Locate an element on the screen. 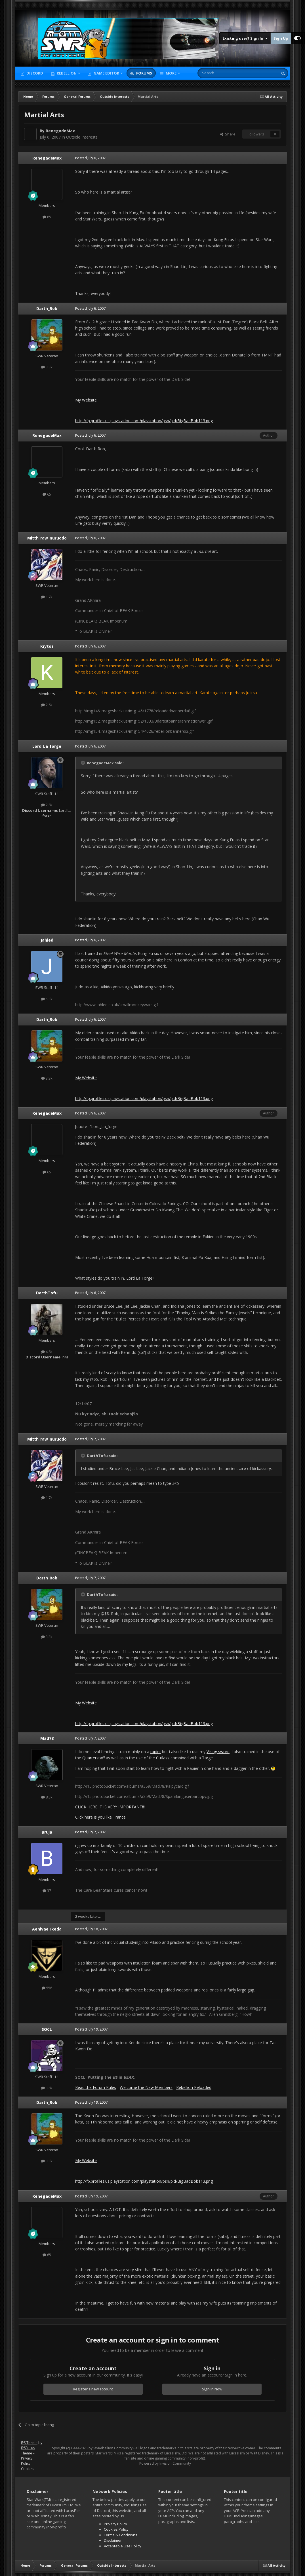  Cutlass is located at coordinates (162, 1757).